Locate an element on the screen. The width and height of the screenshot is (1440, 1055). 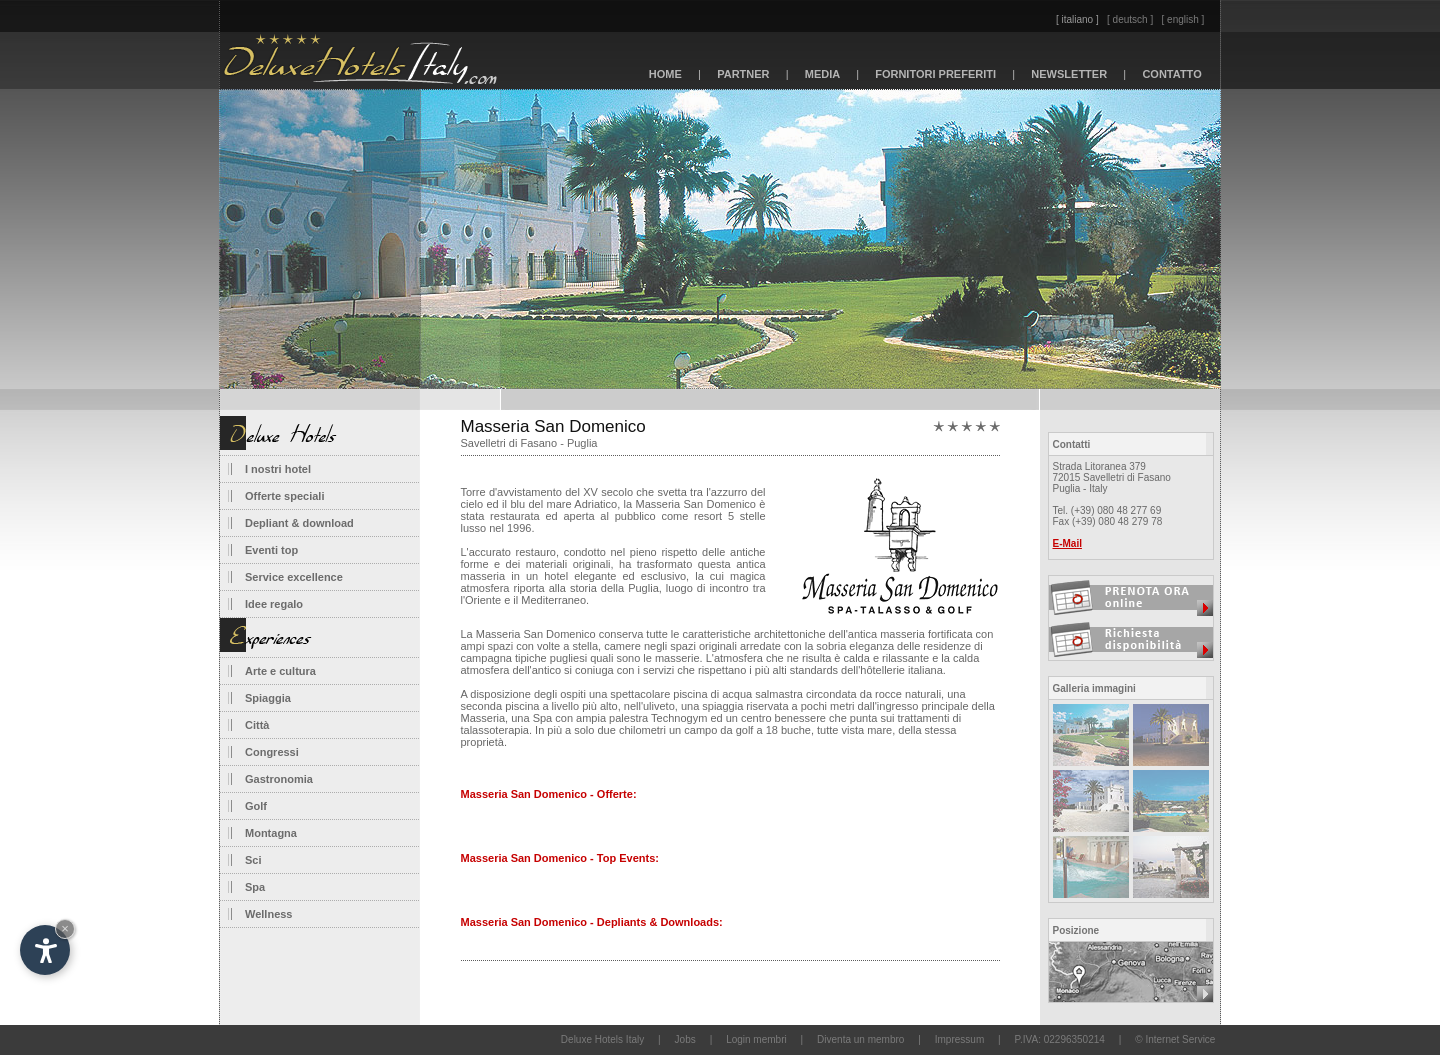
Eventi top is located at coordinates (271, 550).